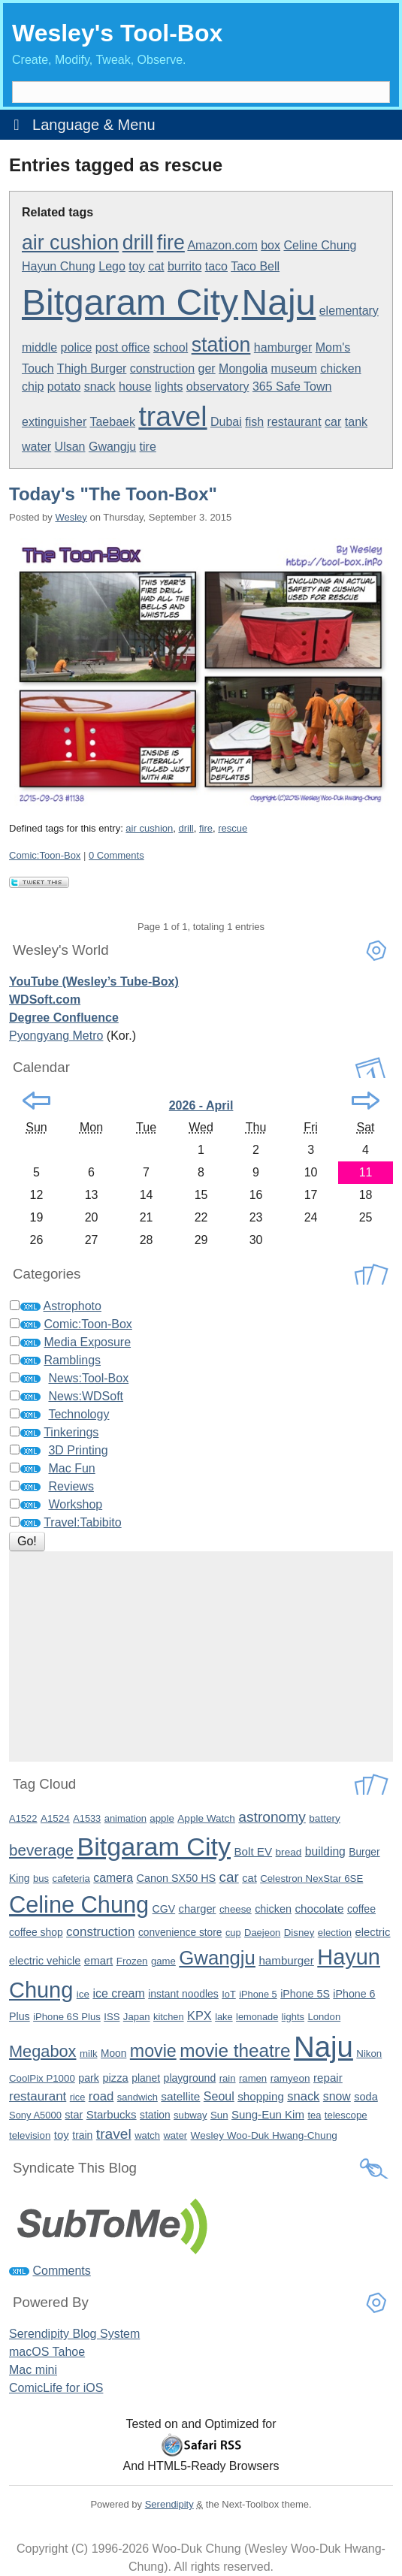 The image size is (402, 2576). Describe the element at coordinates (272, 1817) in the screenshot. I see `astronomy` at that location.